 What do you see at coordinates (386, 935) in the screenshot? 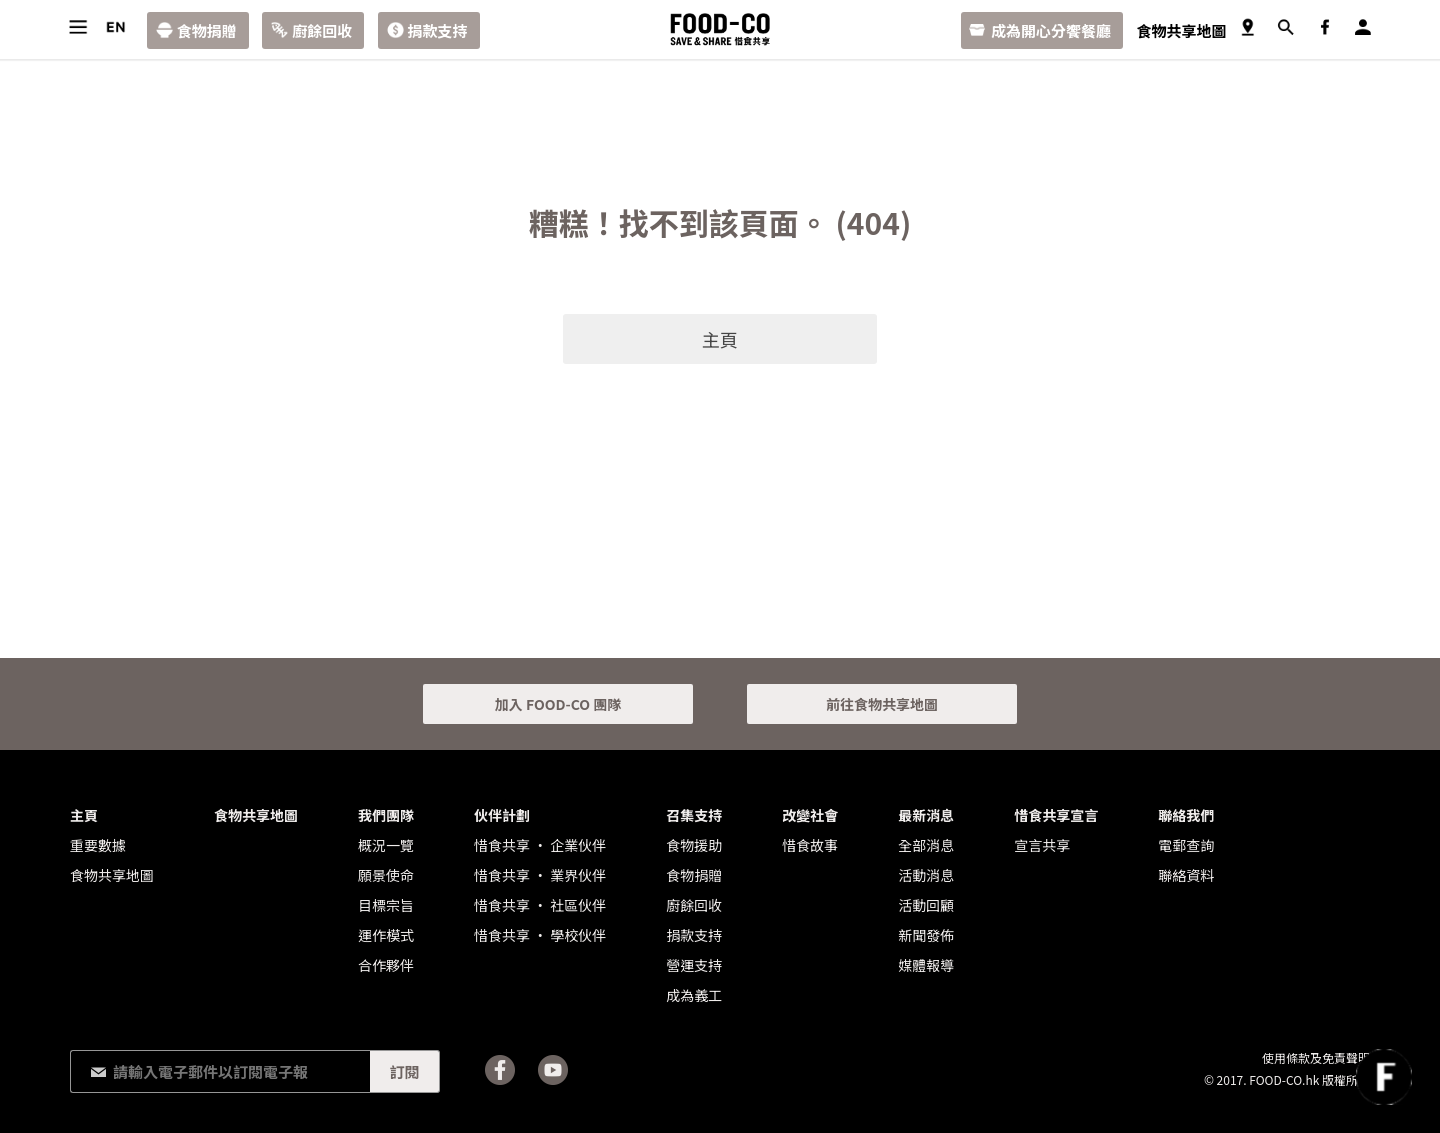
I see `運作模式` at bounding box center [386, 935].